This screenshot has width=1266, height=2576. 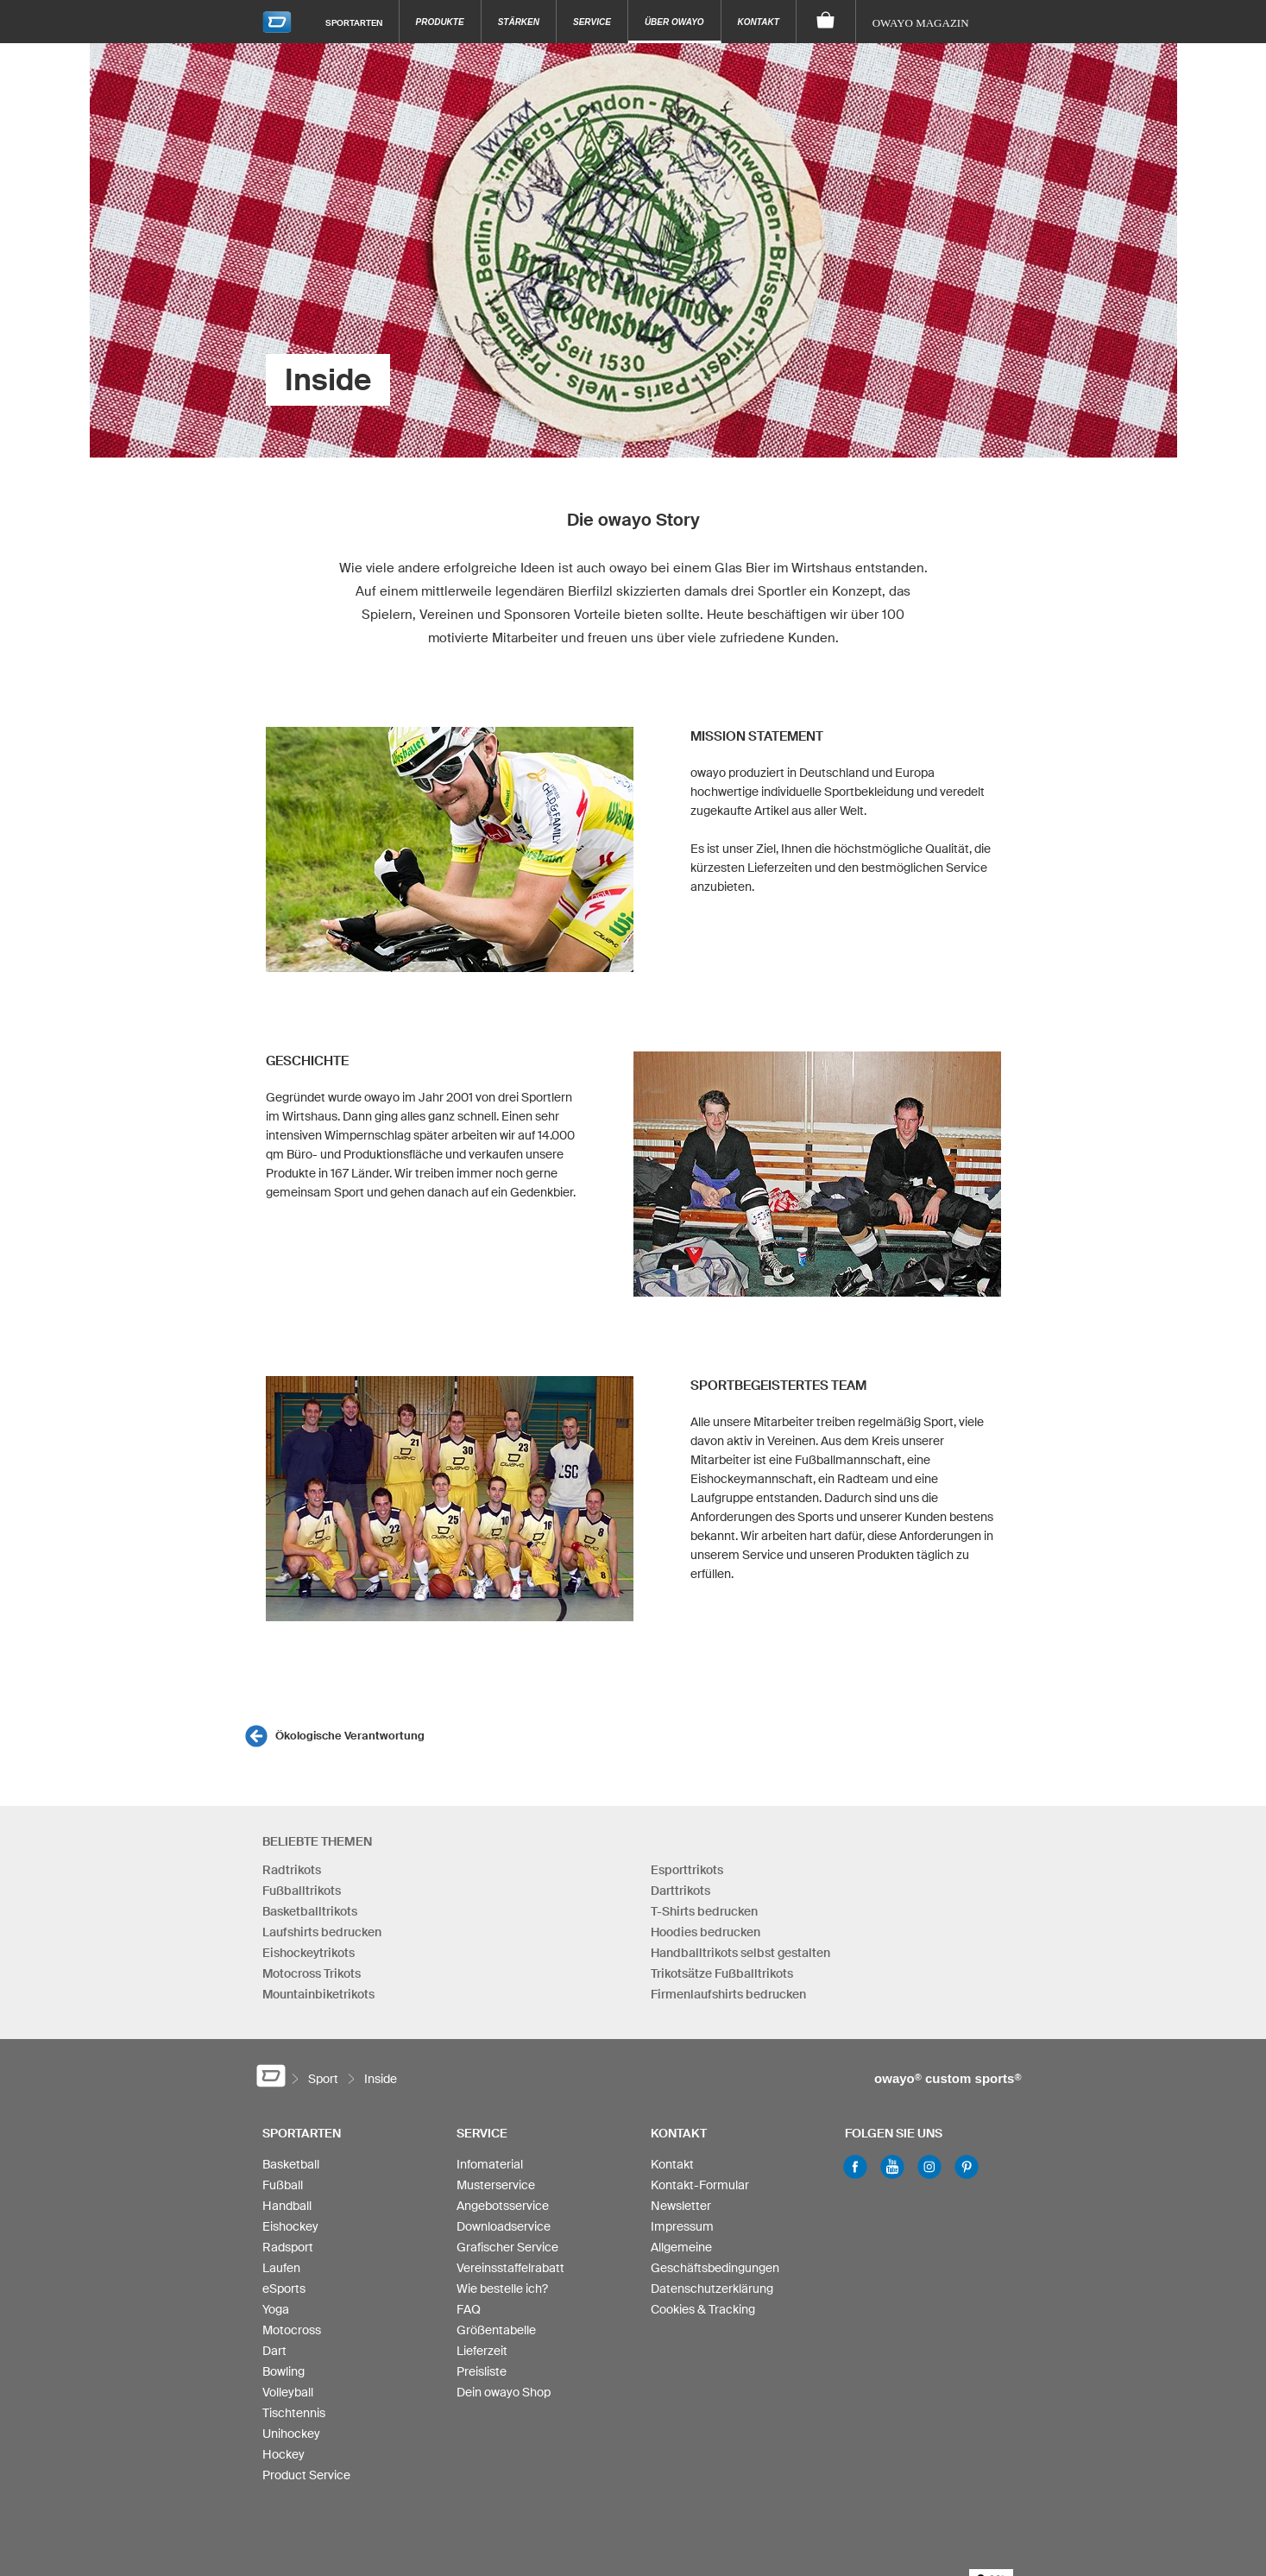 I want to click on Firmenlaufshirts bedrucken, so click(x=728, y=1994).